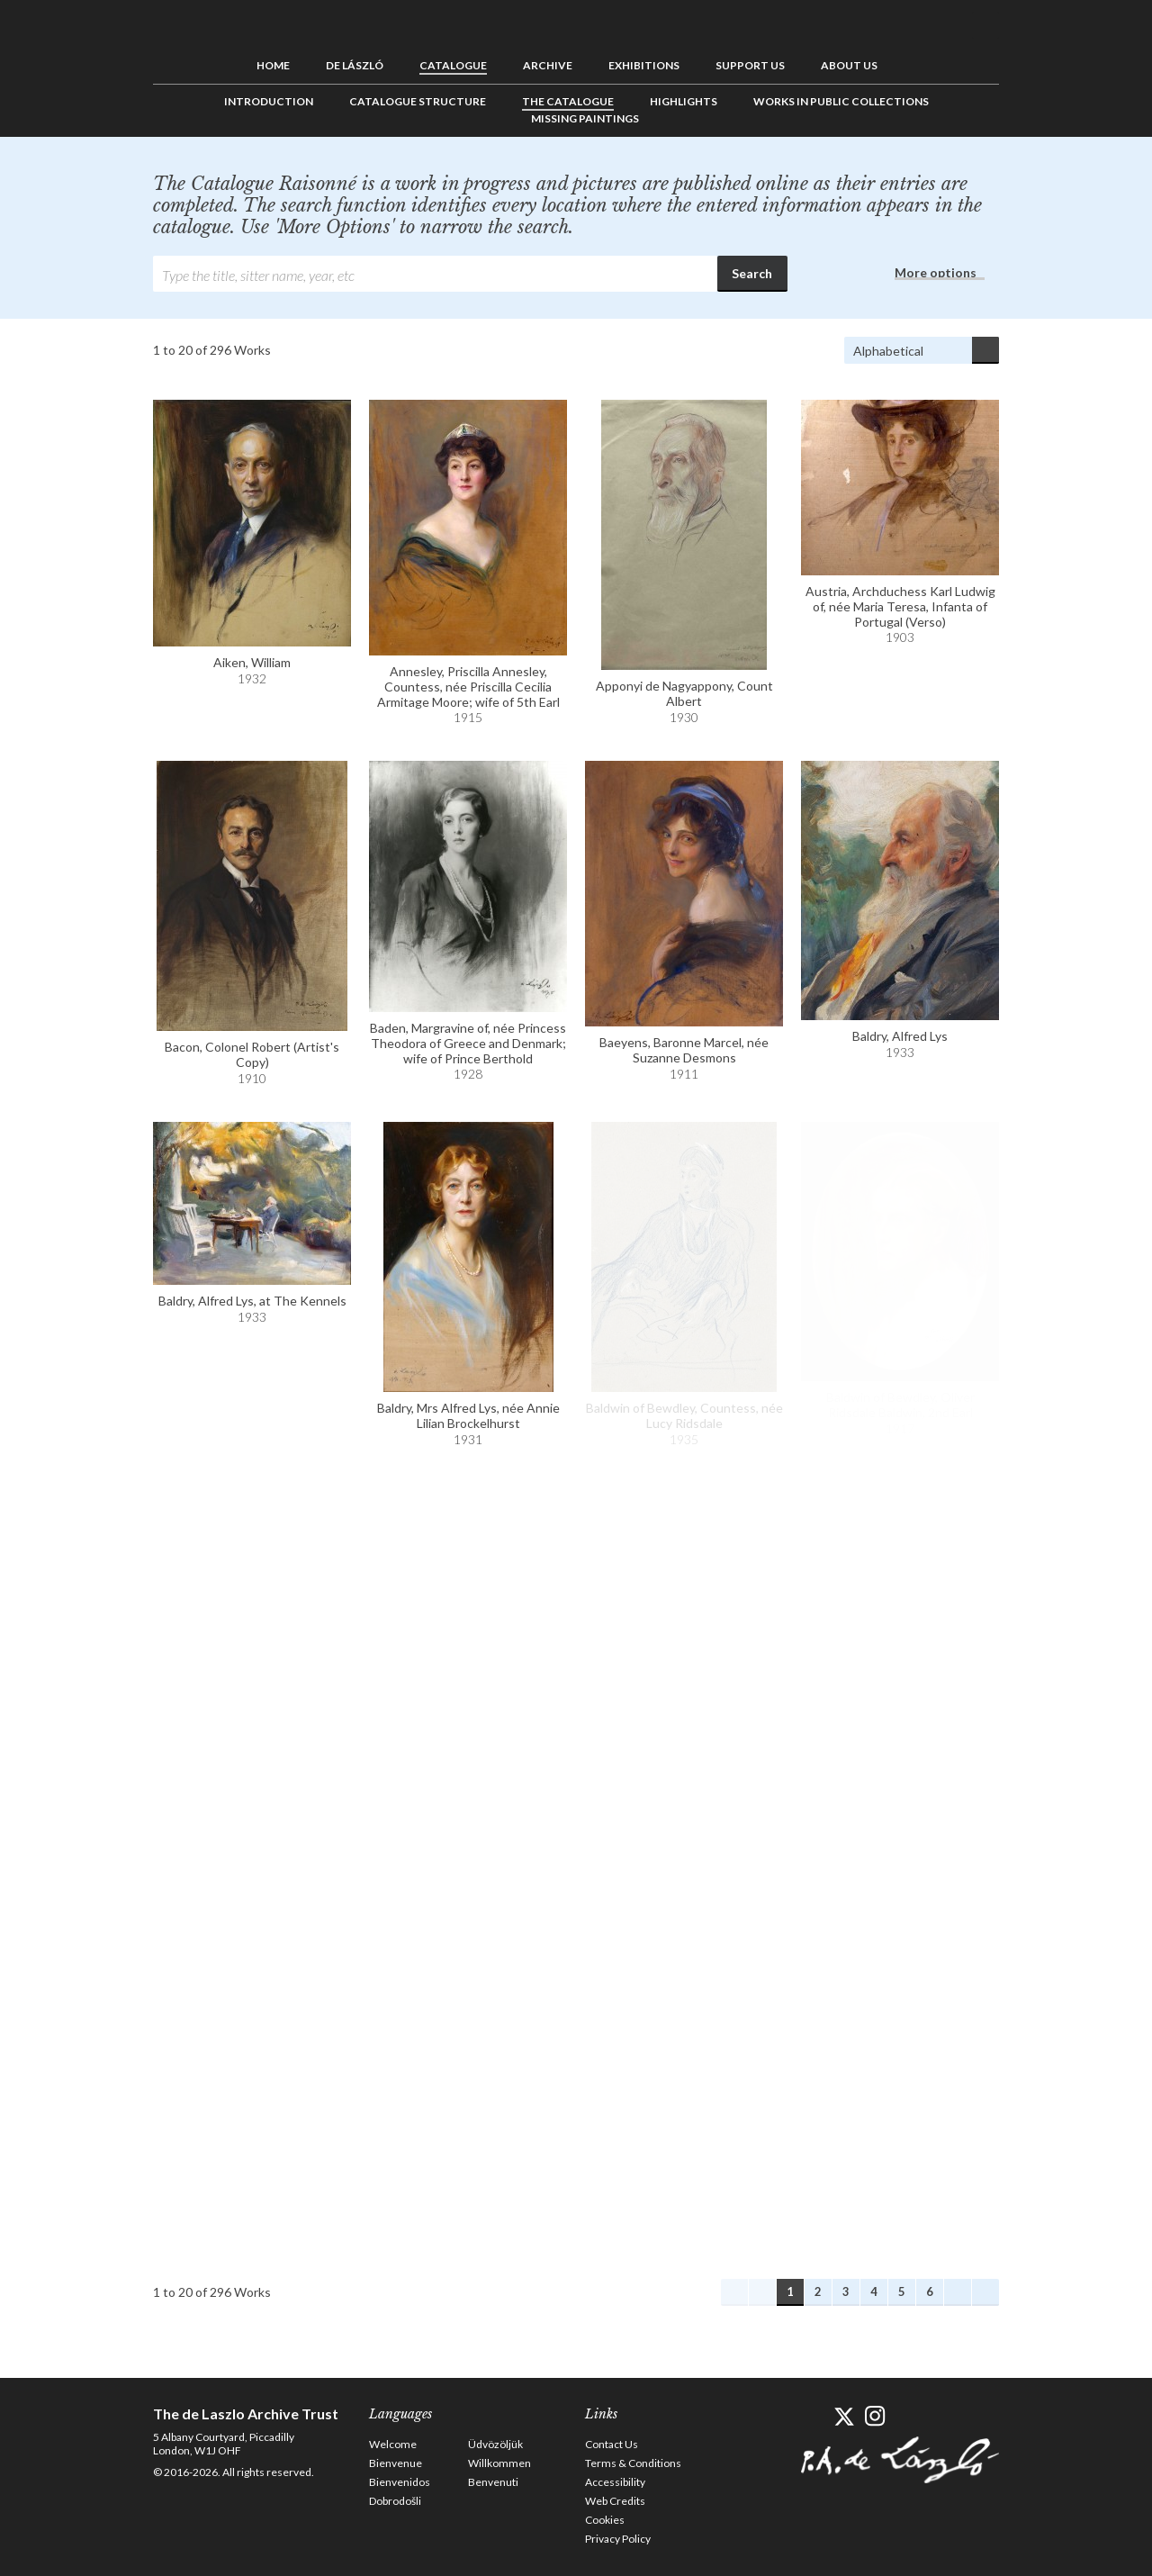 The width and height of the screenshot is (1152, 2576). What do you see at coordinates (684, 1050) in the screenshot?
I see `Baeyens, Baronne Marcel, née Suzanne Desmons` at bounding box center [684, 1050].